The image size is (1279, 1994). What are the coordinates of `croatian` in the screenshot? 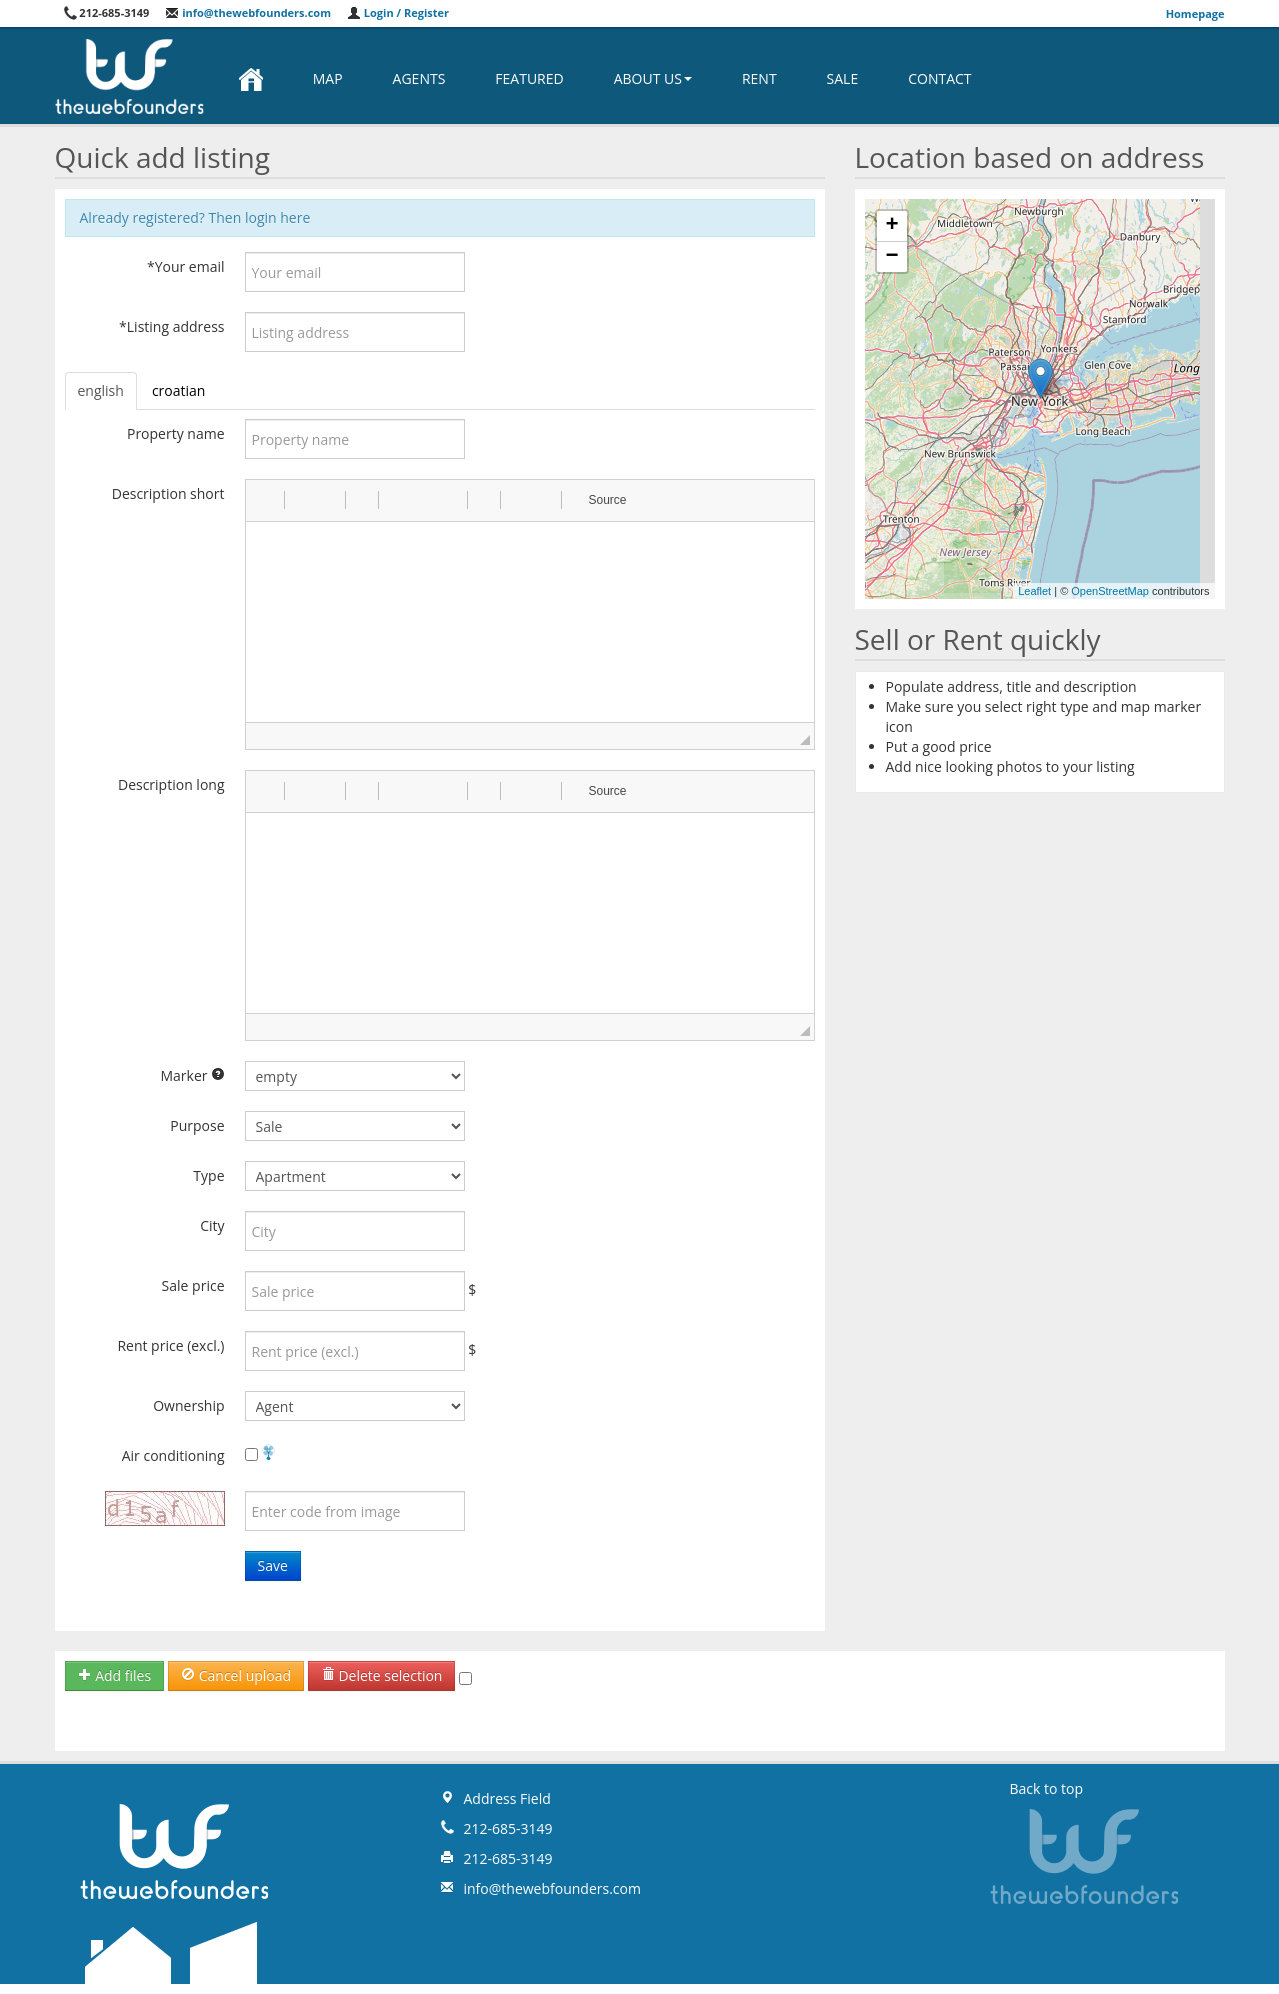 It's located at (179, 390).